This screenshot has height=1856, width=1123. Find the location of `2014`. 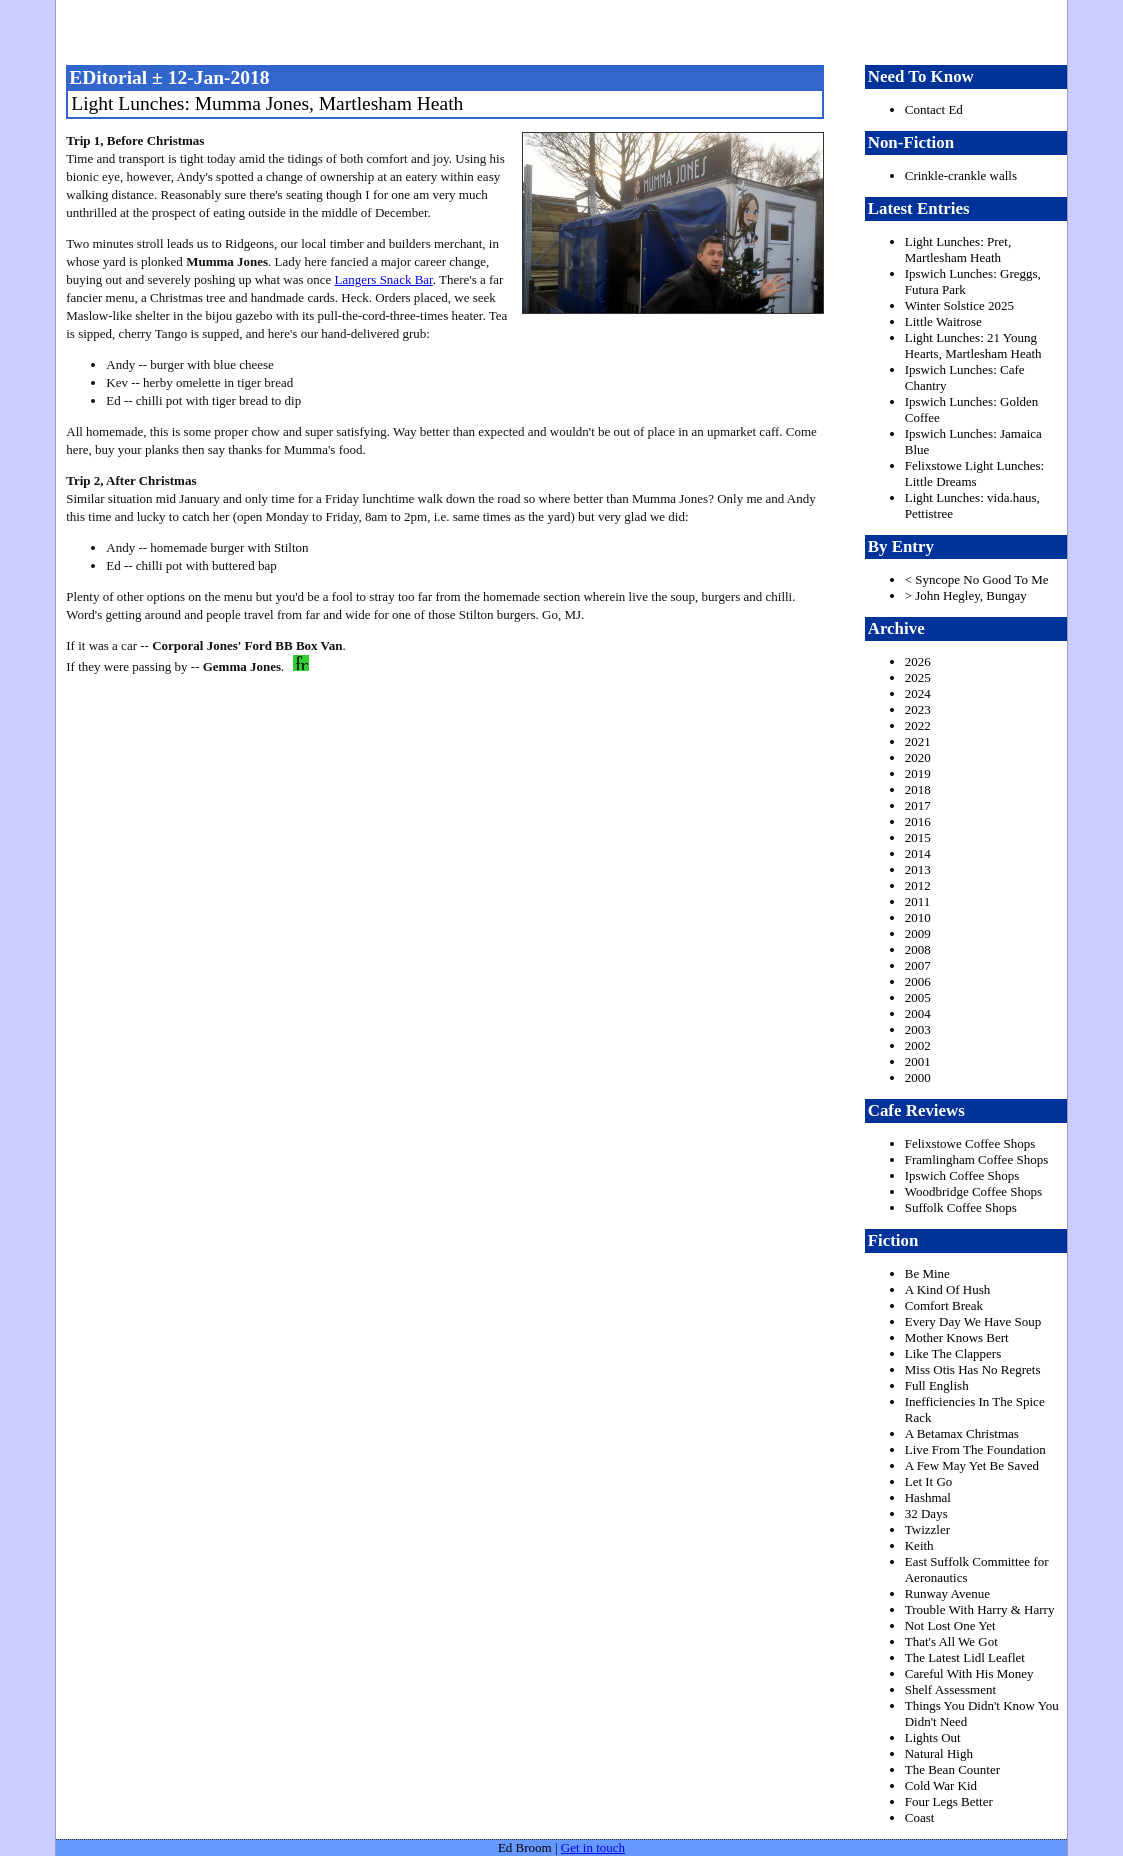

2014 is located at coordinates (918, 853).